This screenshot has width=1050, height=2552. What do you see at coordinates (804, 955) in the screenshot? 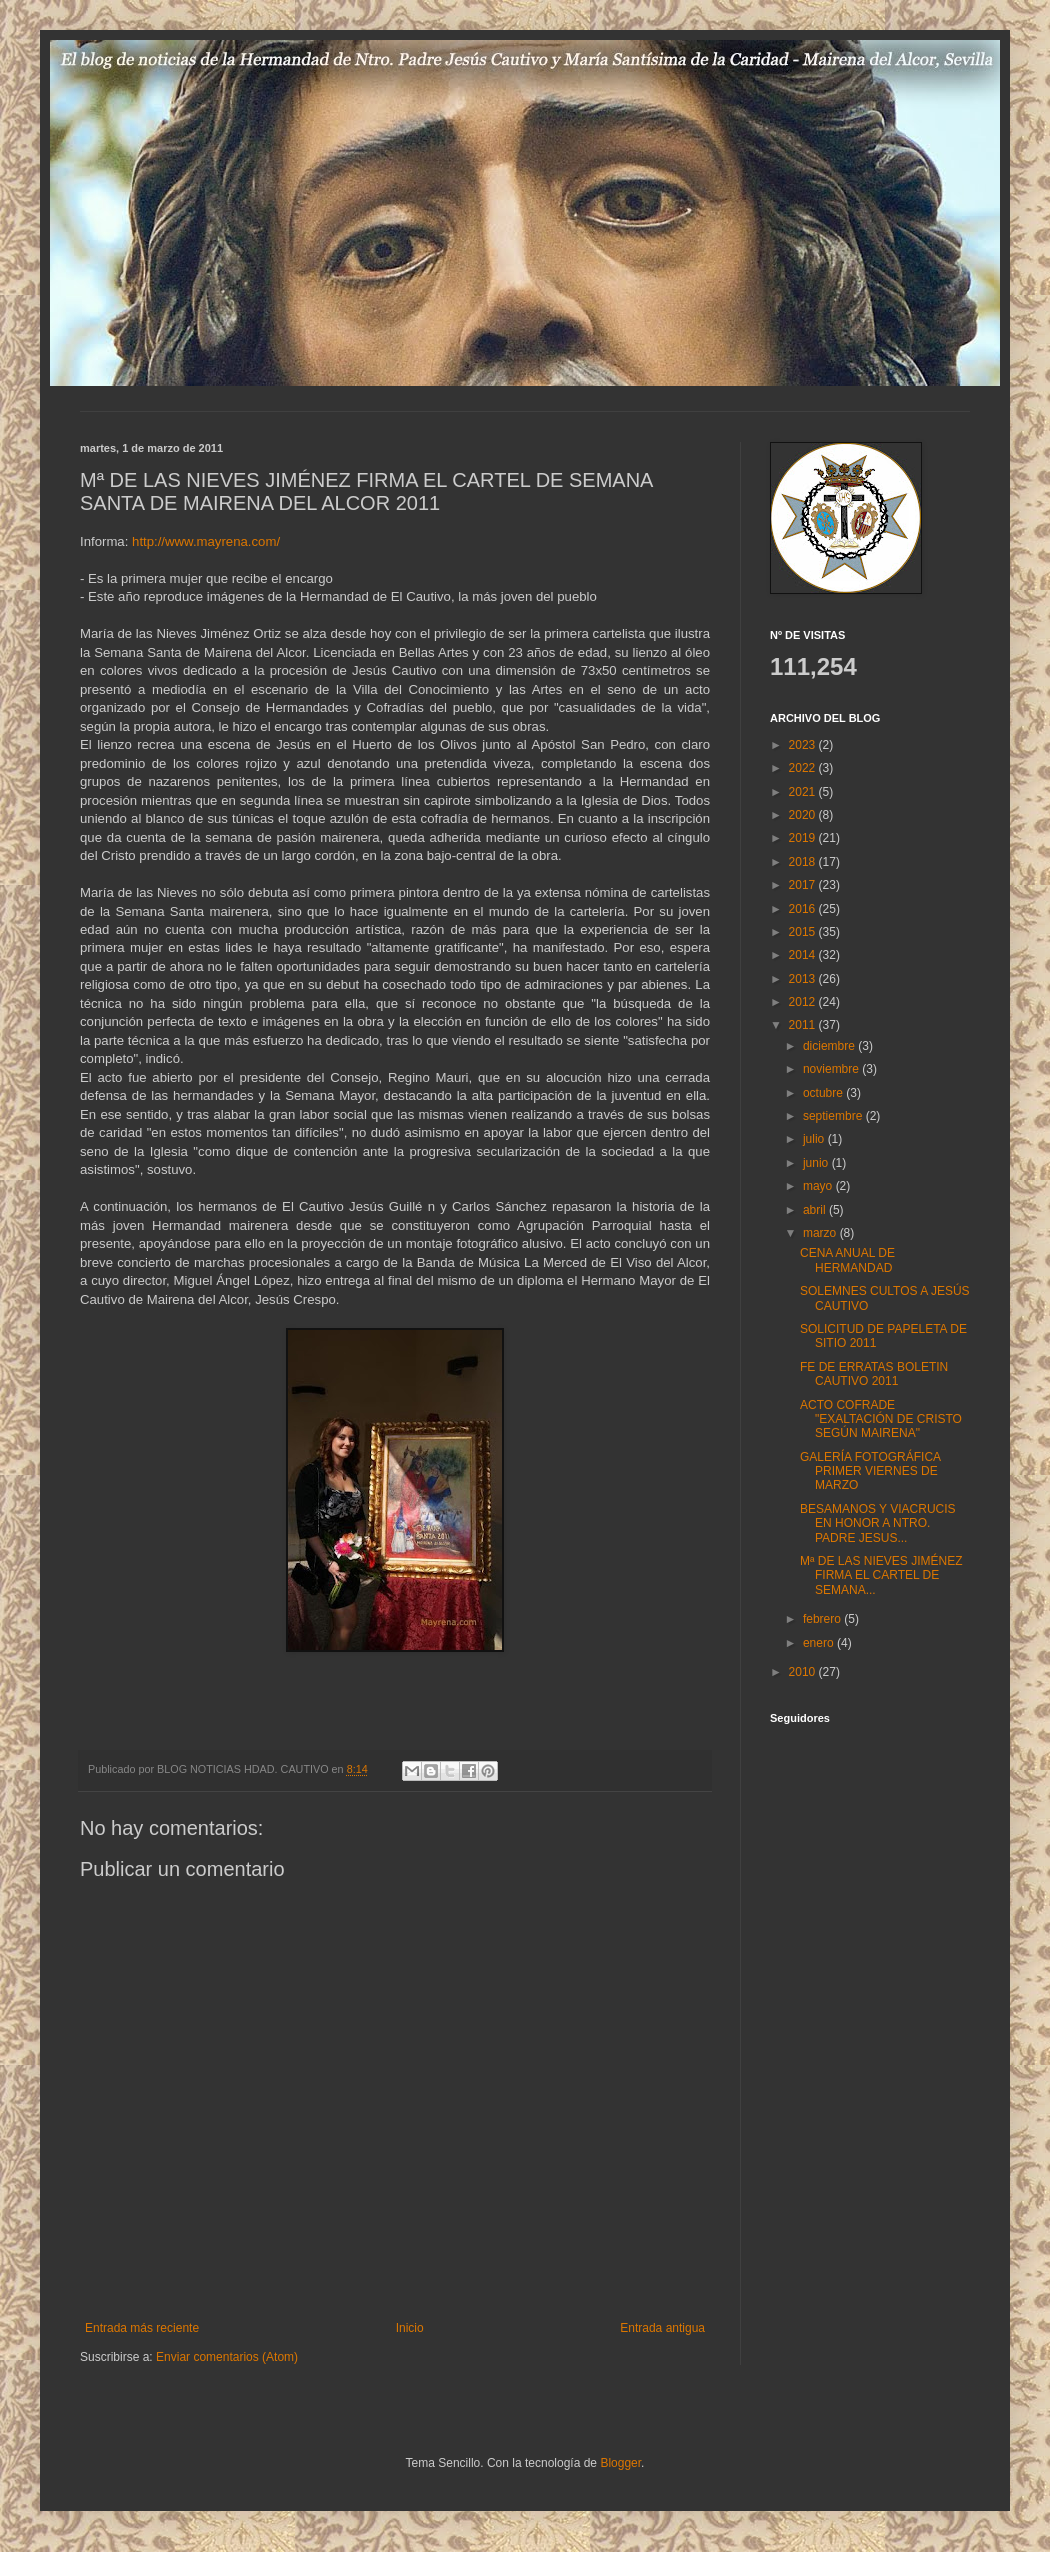
I see `2014` at bounding box center [804, 955].